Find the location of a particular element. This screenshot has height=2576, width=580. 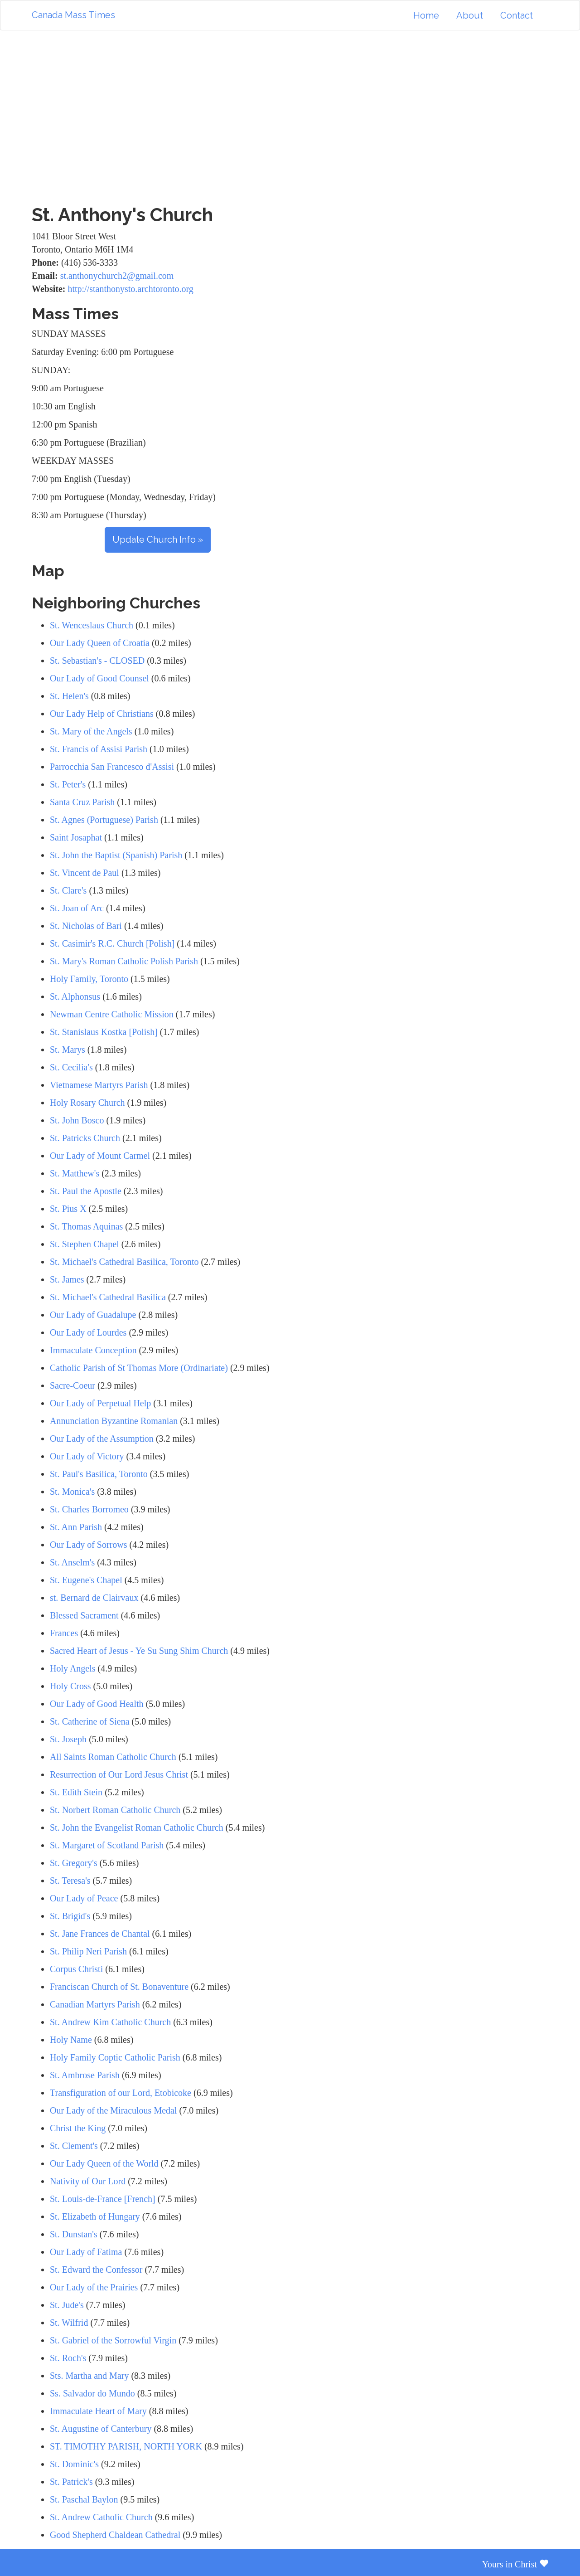

Our Lady of Peace is located at coordinates (84, 1898).